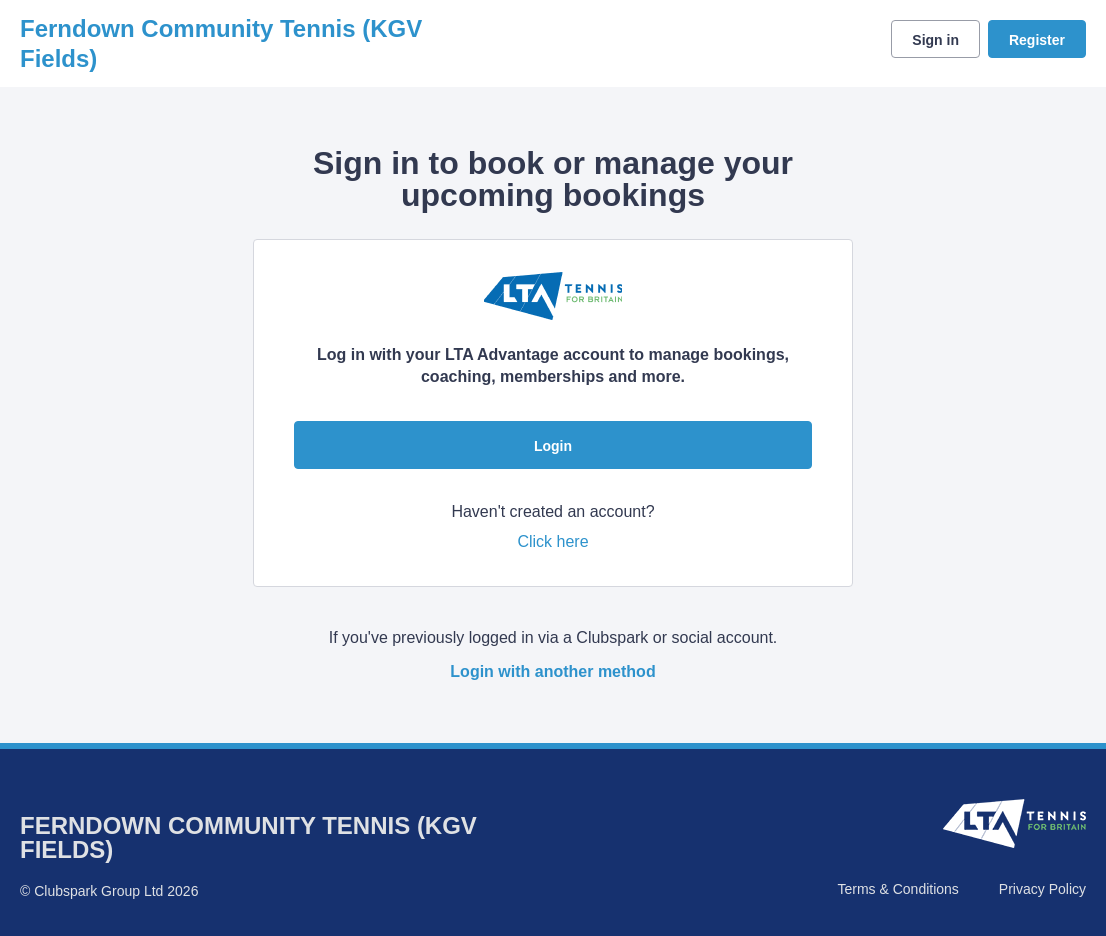  Describe the element at coordinates (552, 541) in the screenshot. I see `Click here` at that location.